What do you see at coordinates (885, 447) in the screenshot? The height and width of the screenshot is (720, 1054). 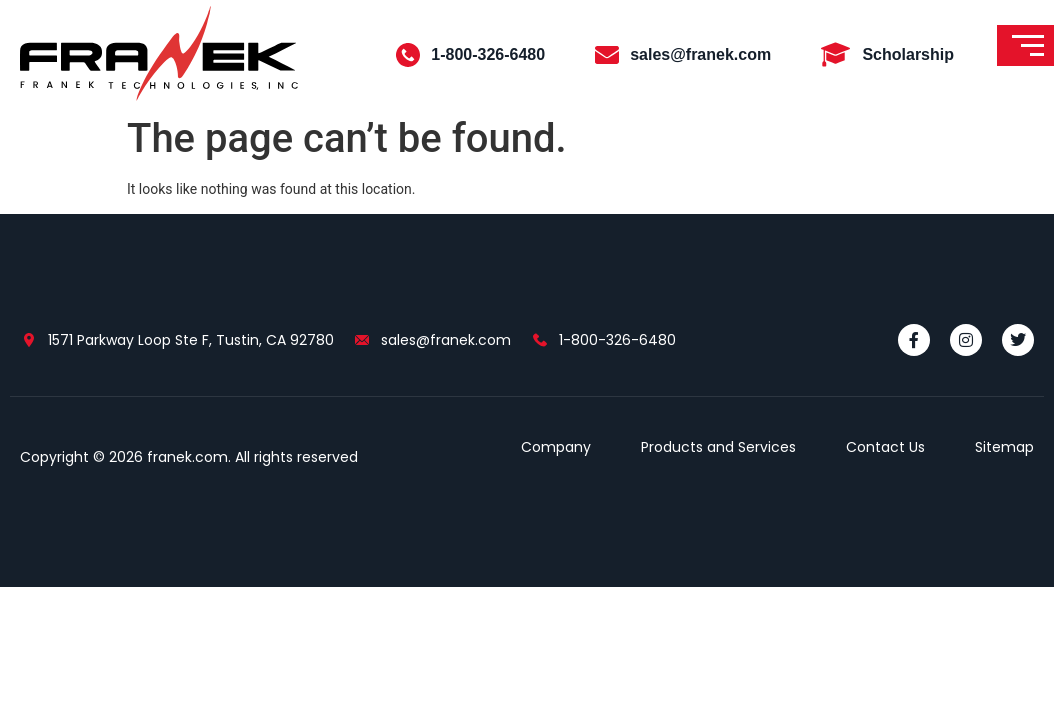 I see `Contact Us` at bounding box center [885, 447].